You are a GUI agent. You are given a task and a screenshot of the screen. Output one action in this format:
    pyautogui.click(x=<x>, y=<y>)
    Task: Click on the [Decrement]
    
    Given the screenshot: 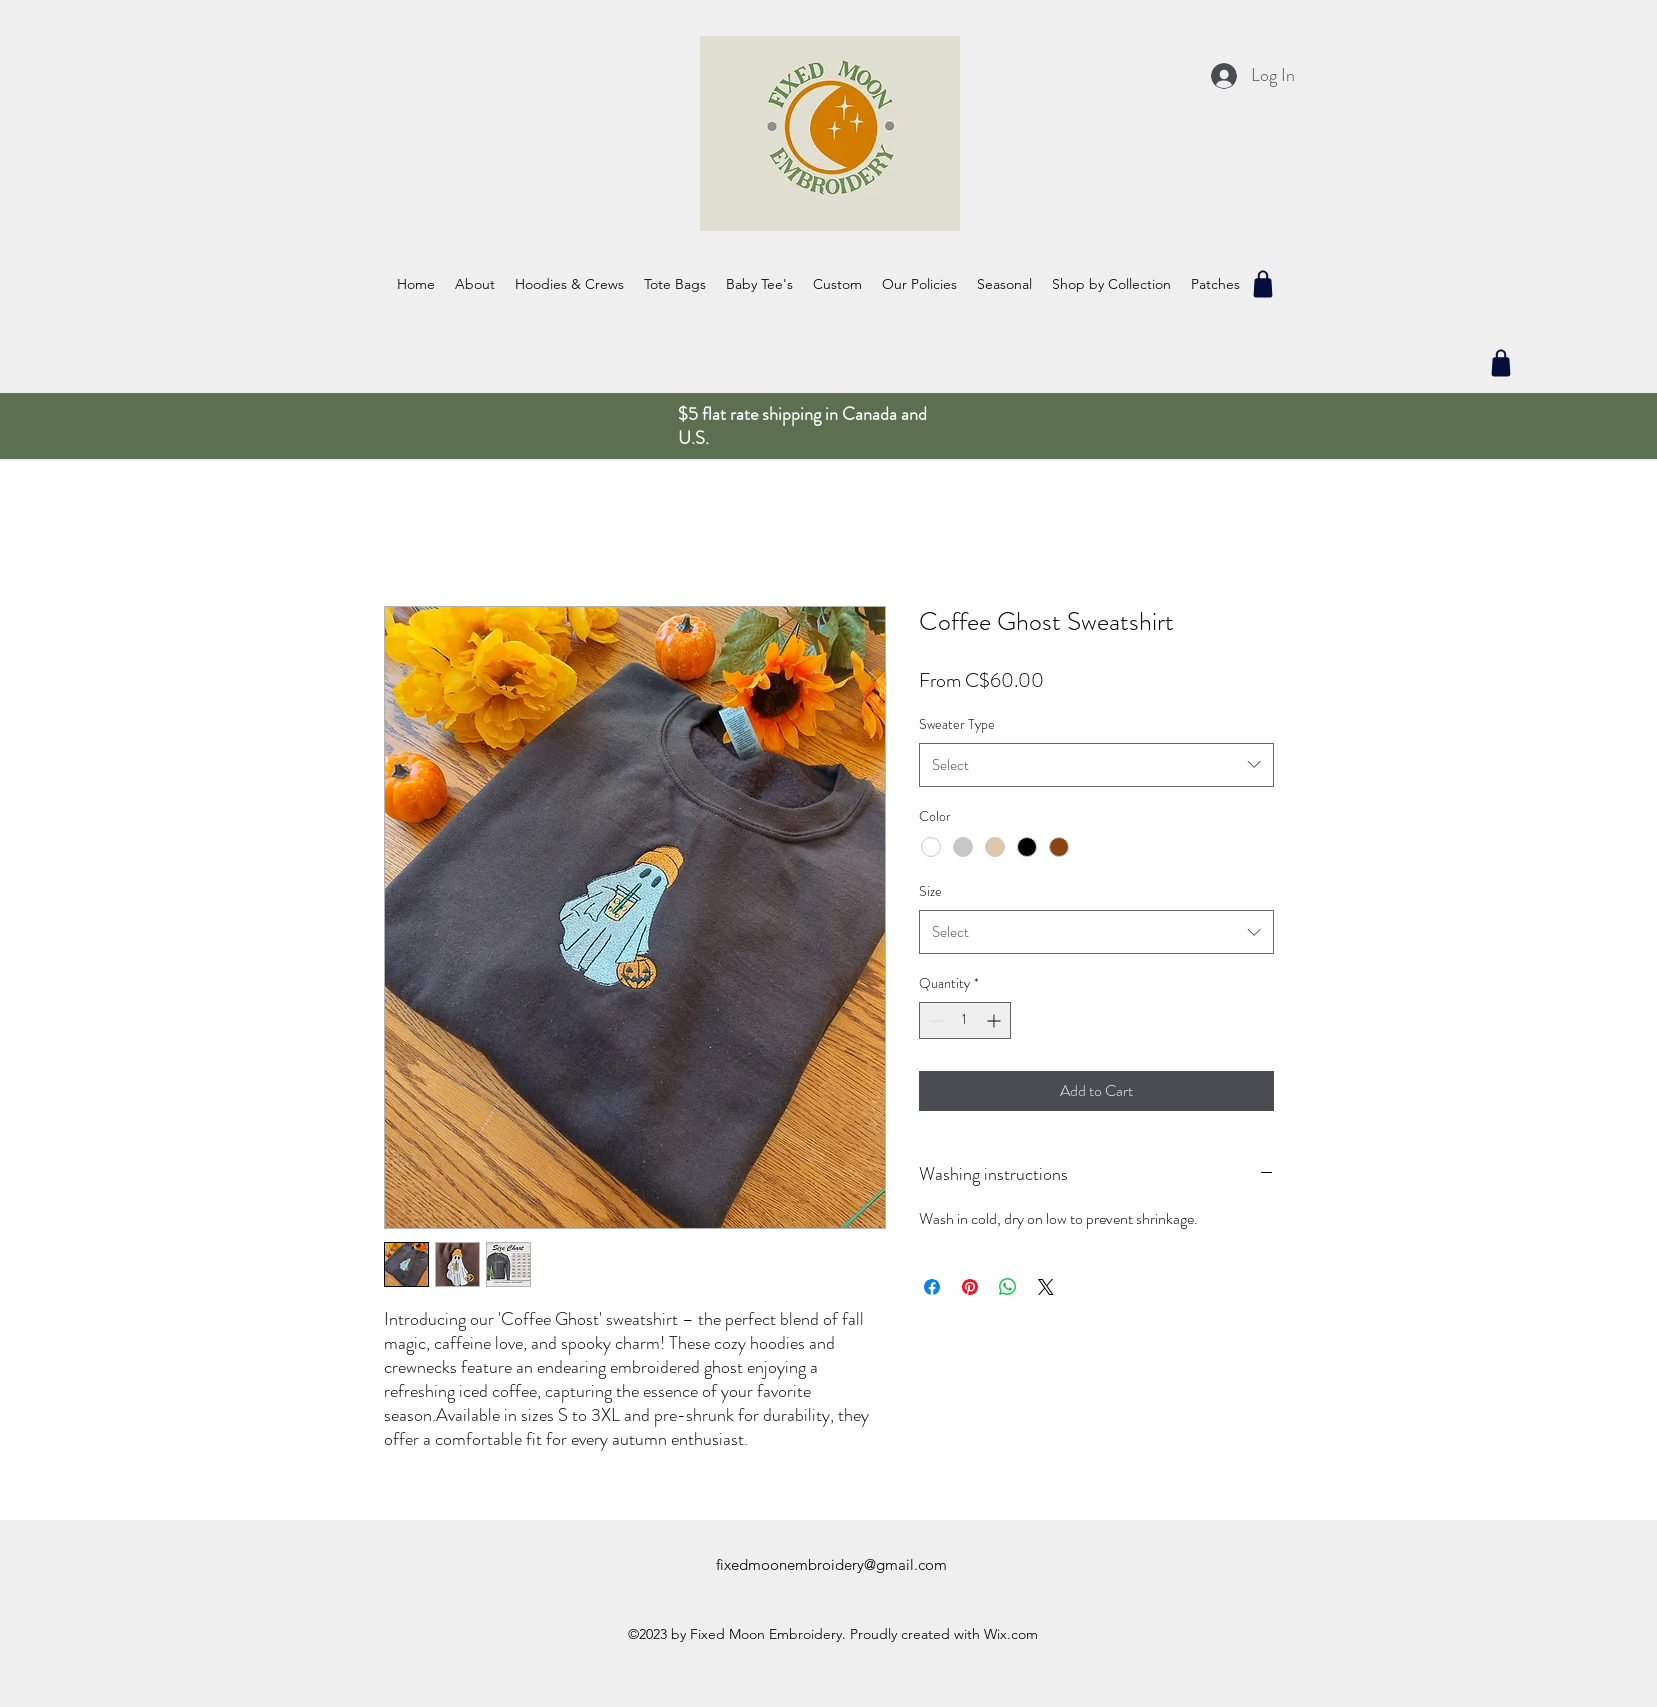 What is the action you would take?
    pyautogui.click(x=934, y=1020)
    